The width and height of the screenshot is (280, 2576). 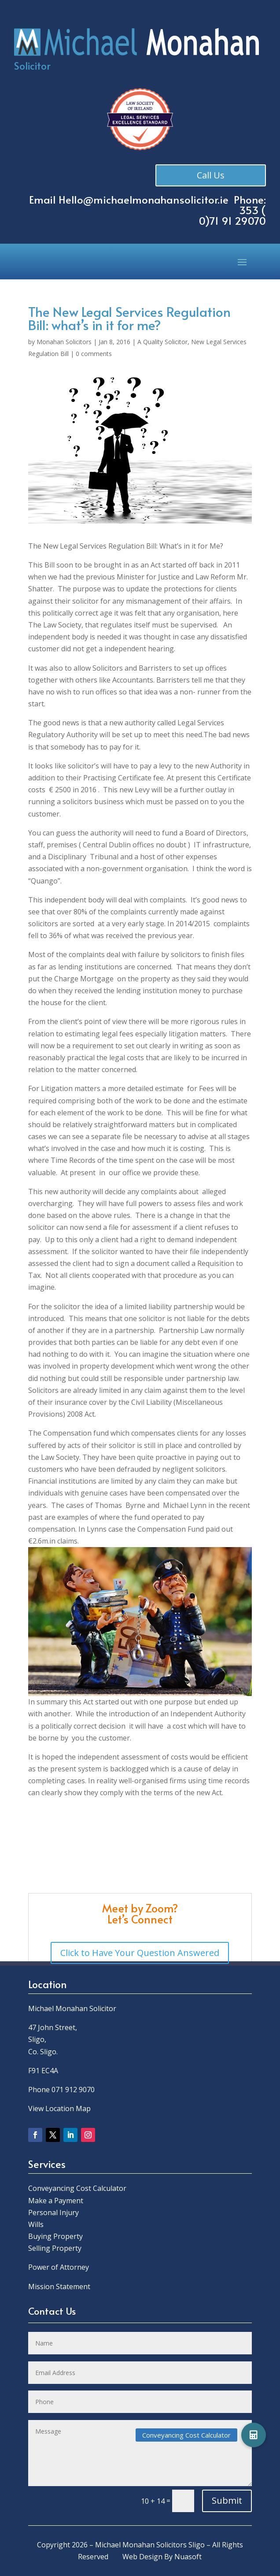 I want to click on 0 comments, so click(x=94, y=353).